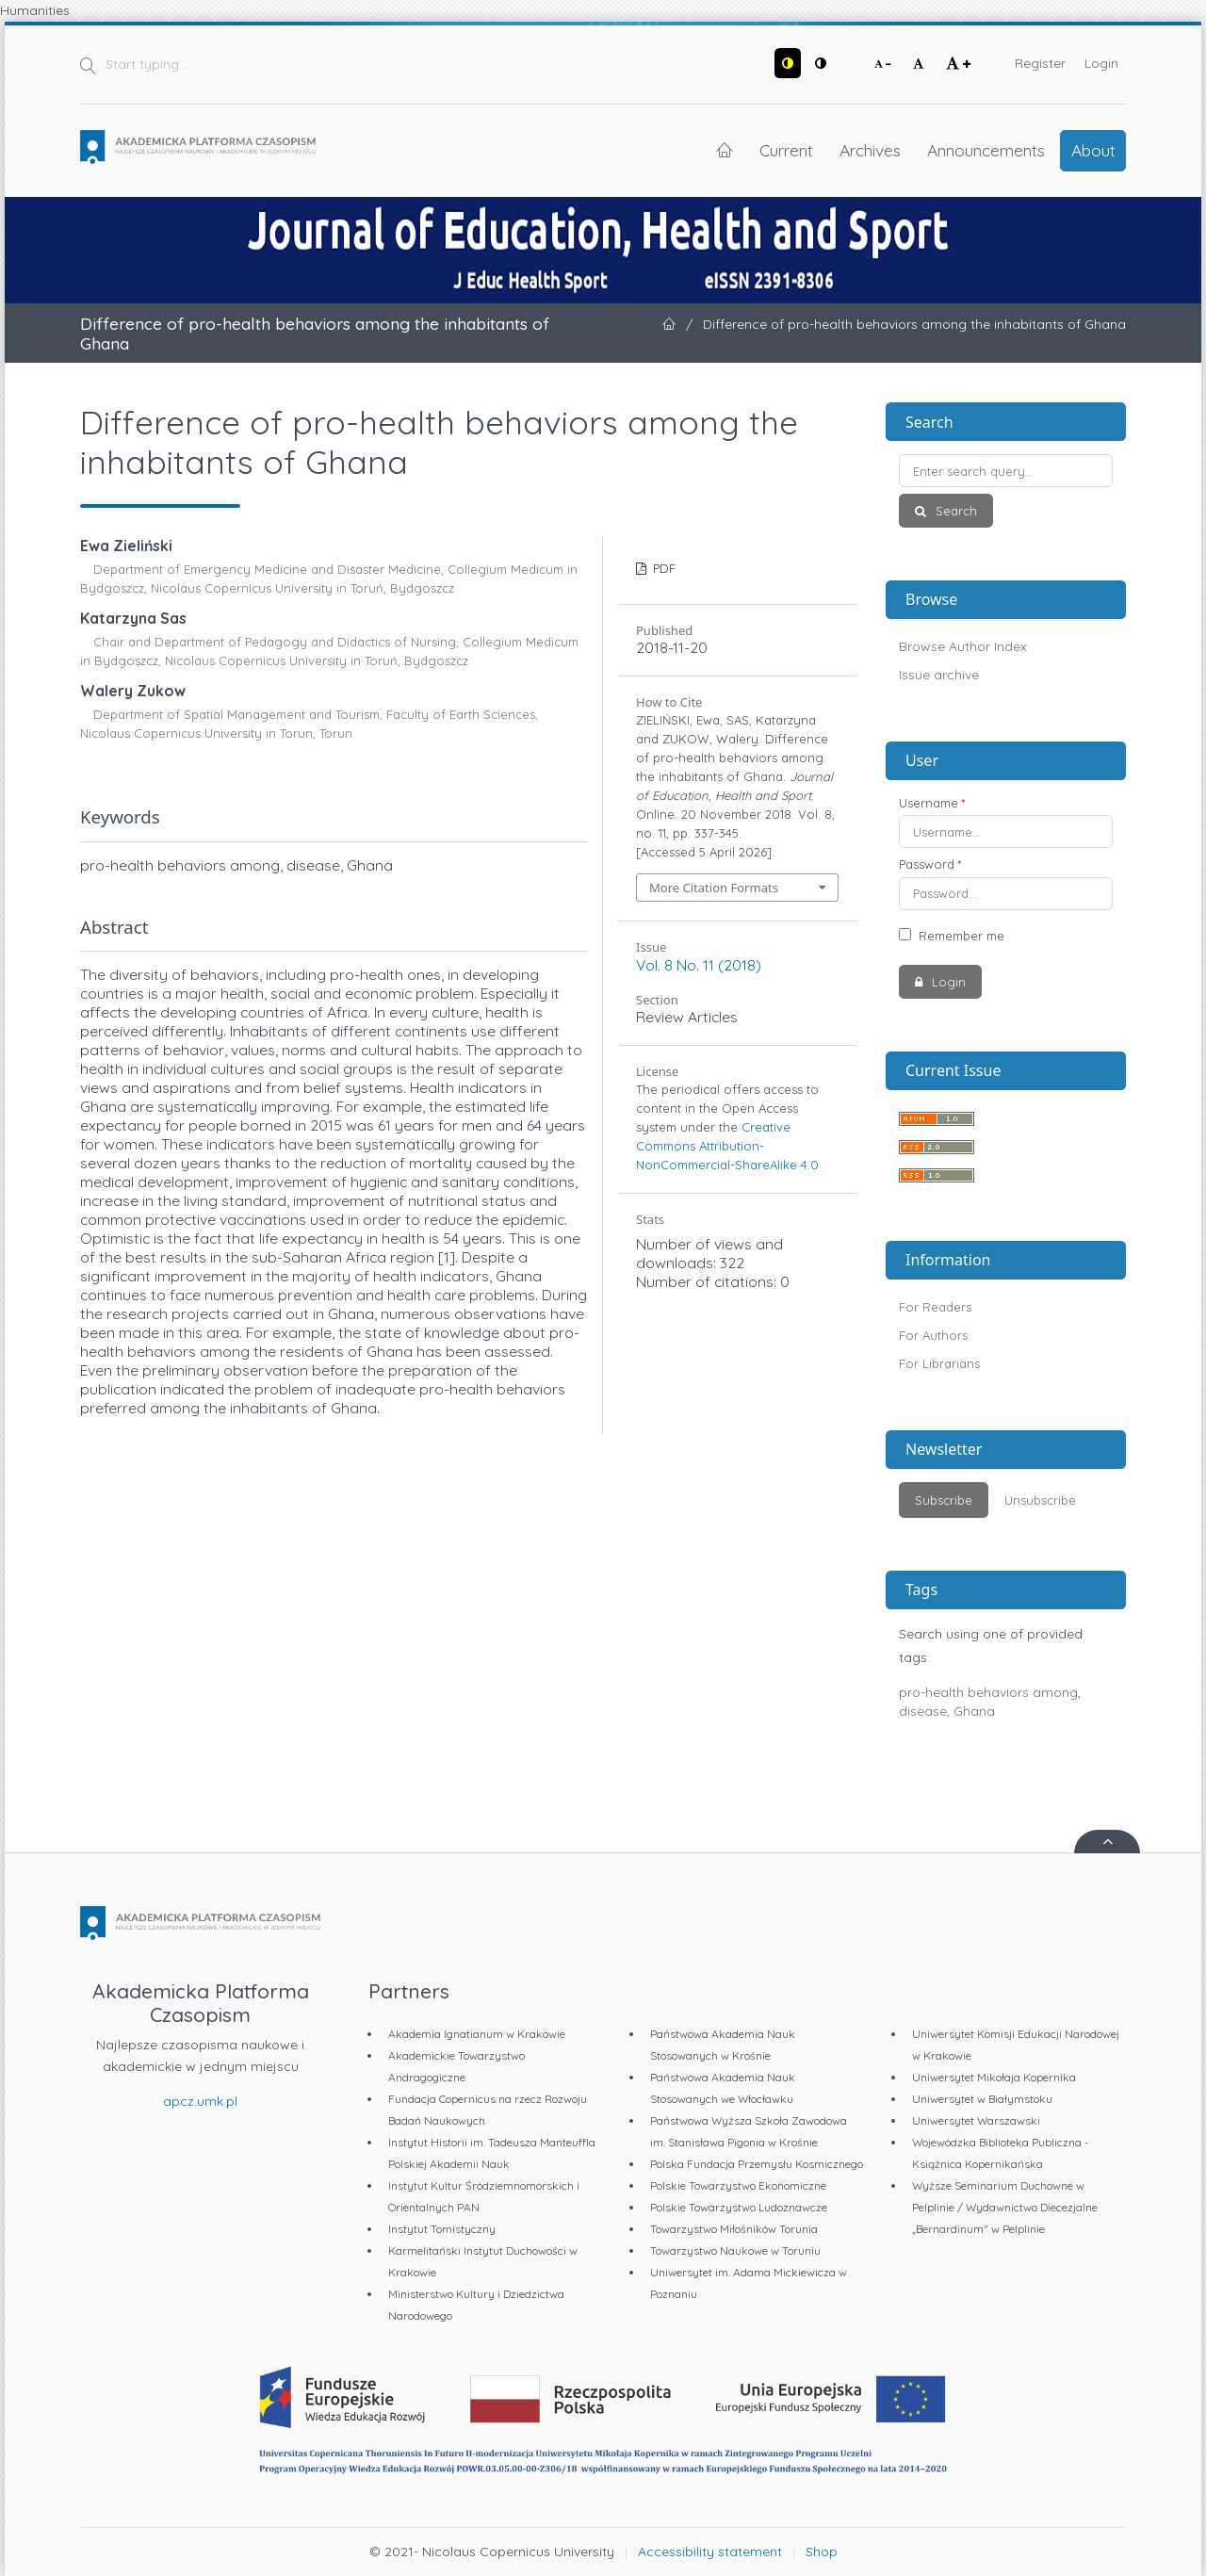 The height and width of the screenshot is (2576, 1206). I want to click on Archives, so click(870, 149).